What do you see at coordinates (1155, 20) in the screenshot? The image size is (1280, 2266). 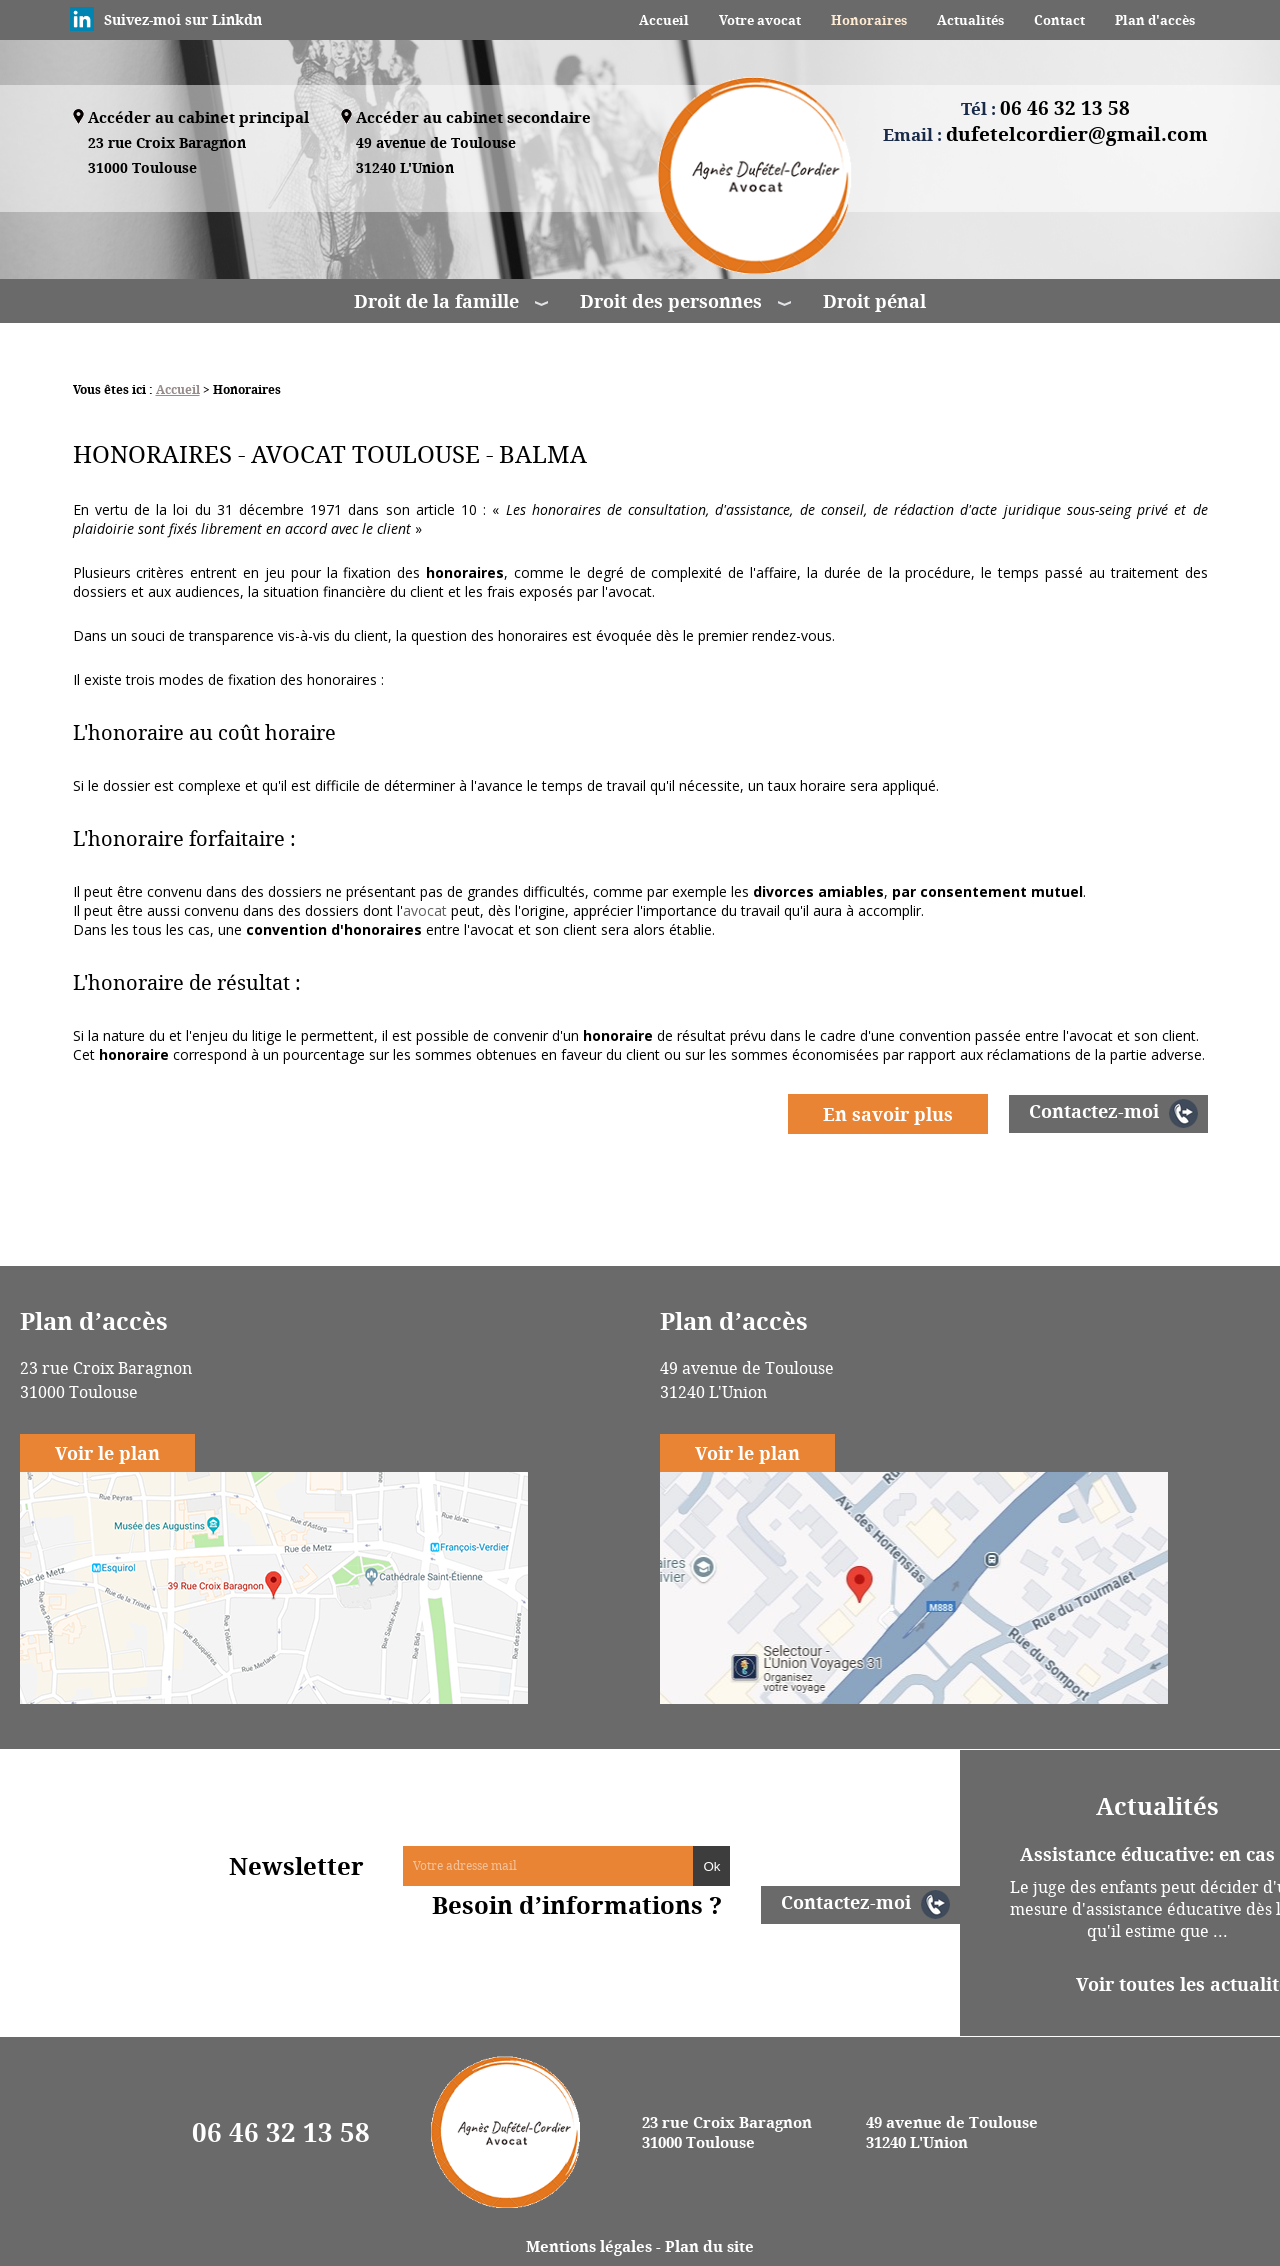 I see `Plan d'accès` at bounding box center [1155, 20].